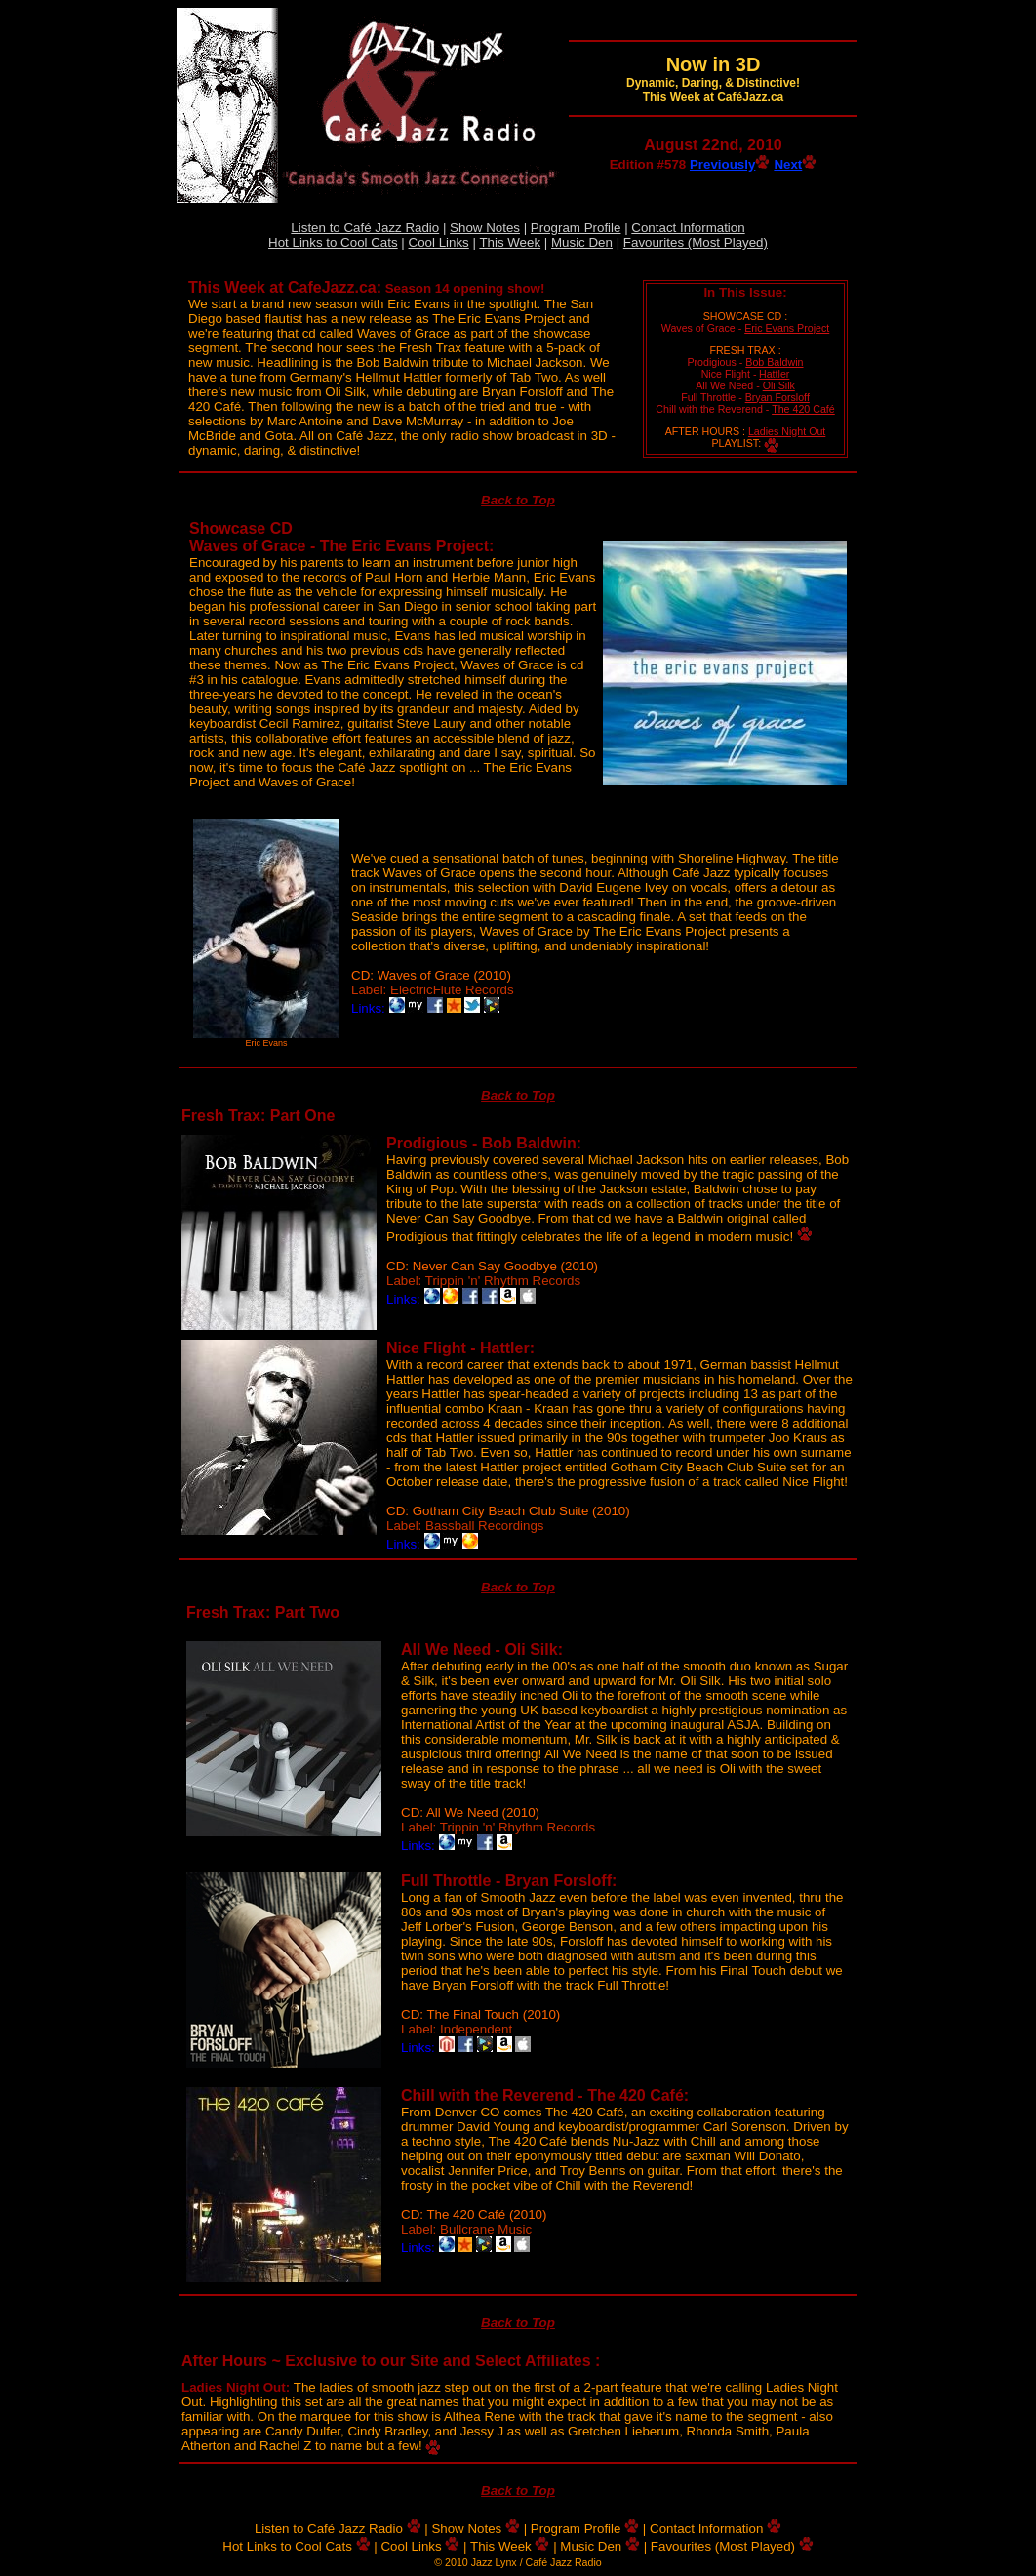 The height and width of the screenshot is (2576, 1036). I want to click on Music Den, so click(582, 242).